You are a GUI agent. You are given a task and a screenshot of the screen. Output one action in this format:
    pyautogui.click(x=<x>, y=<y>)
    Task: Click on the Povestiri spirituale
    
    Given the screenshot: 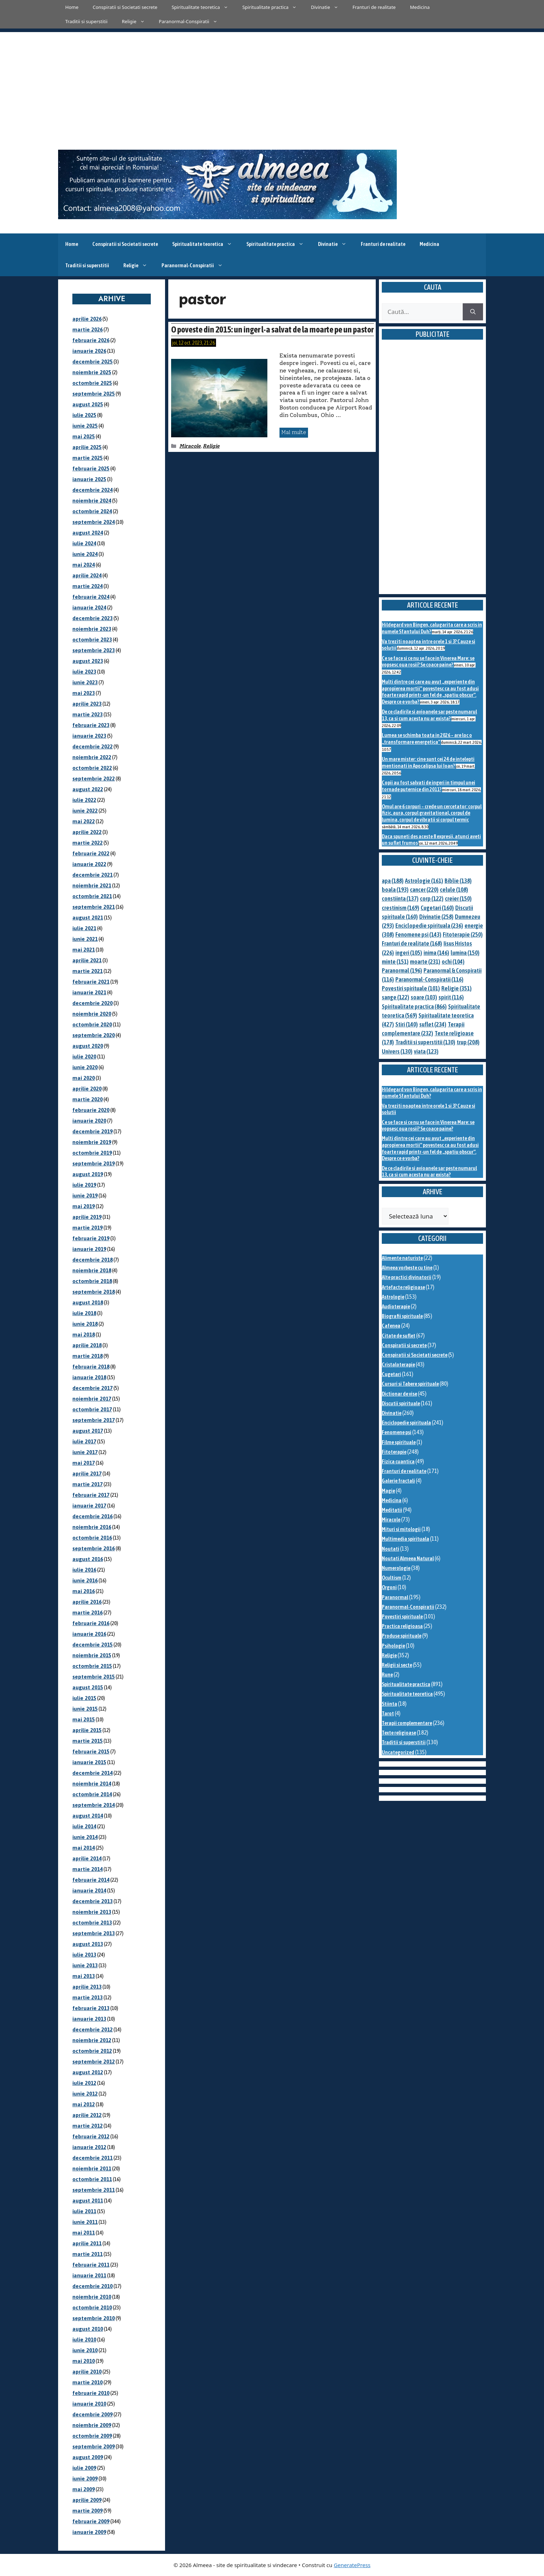 What is the action you would take?
    pyautogui.click(x=402, y=1616)
    